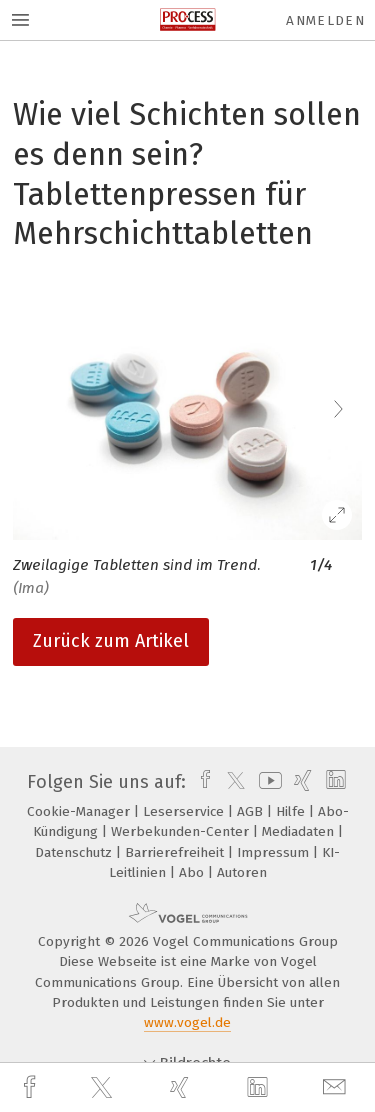 Image resolution: width=375 pixels, height=1112 pixels. Describe the element at coordinates (292, 811) in the screenshot. I see `Hilfe` at that location.